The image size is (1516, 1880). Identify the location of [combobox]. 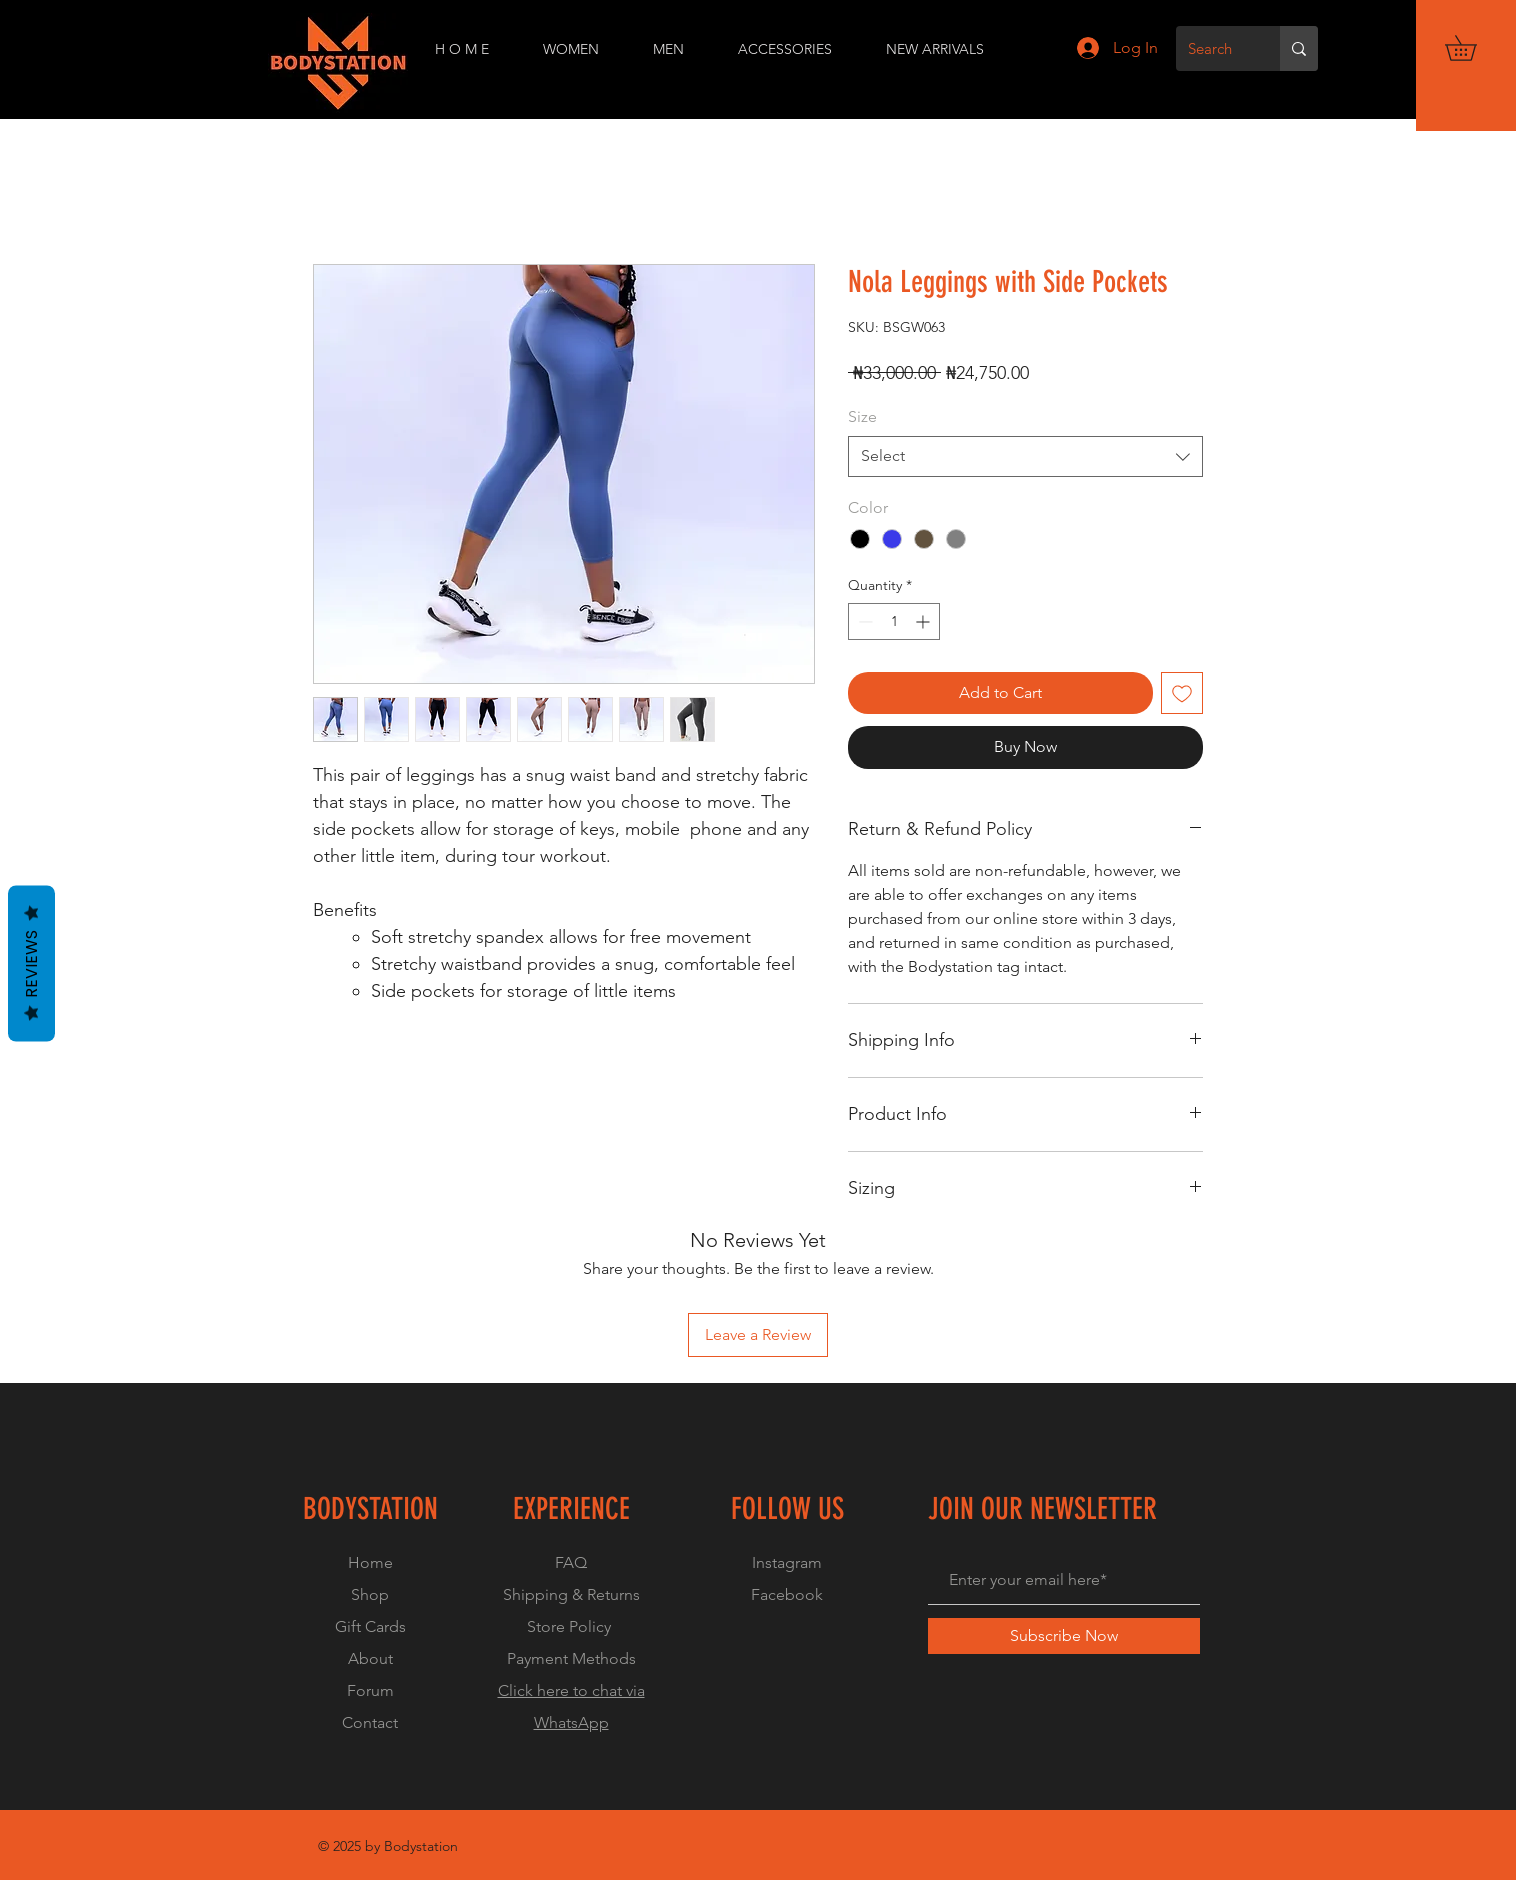
(1025, 456).